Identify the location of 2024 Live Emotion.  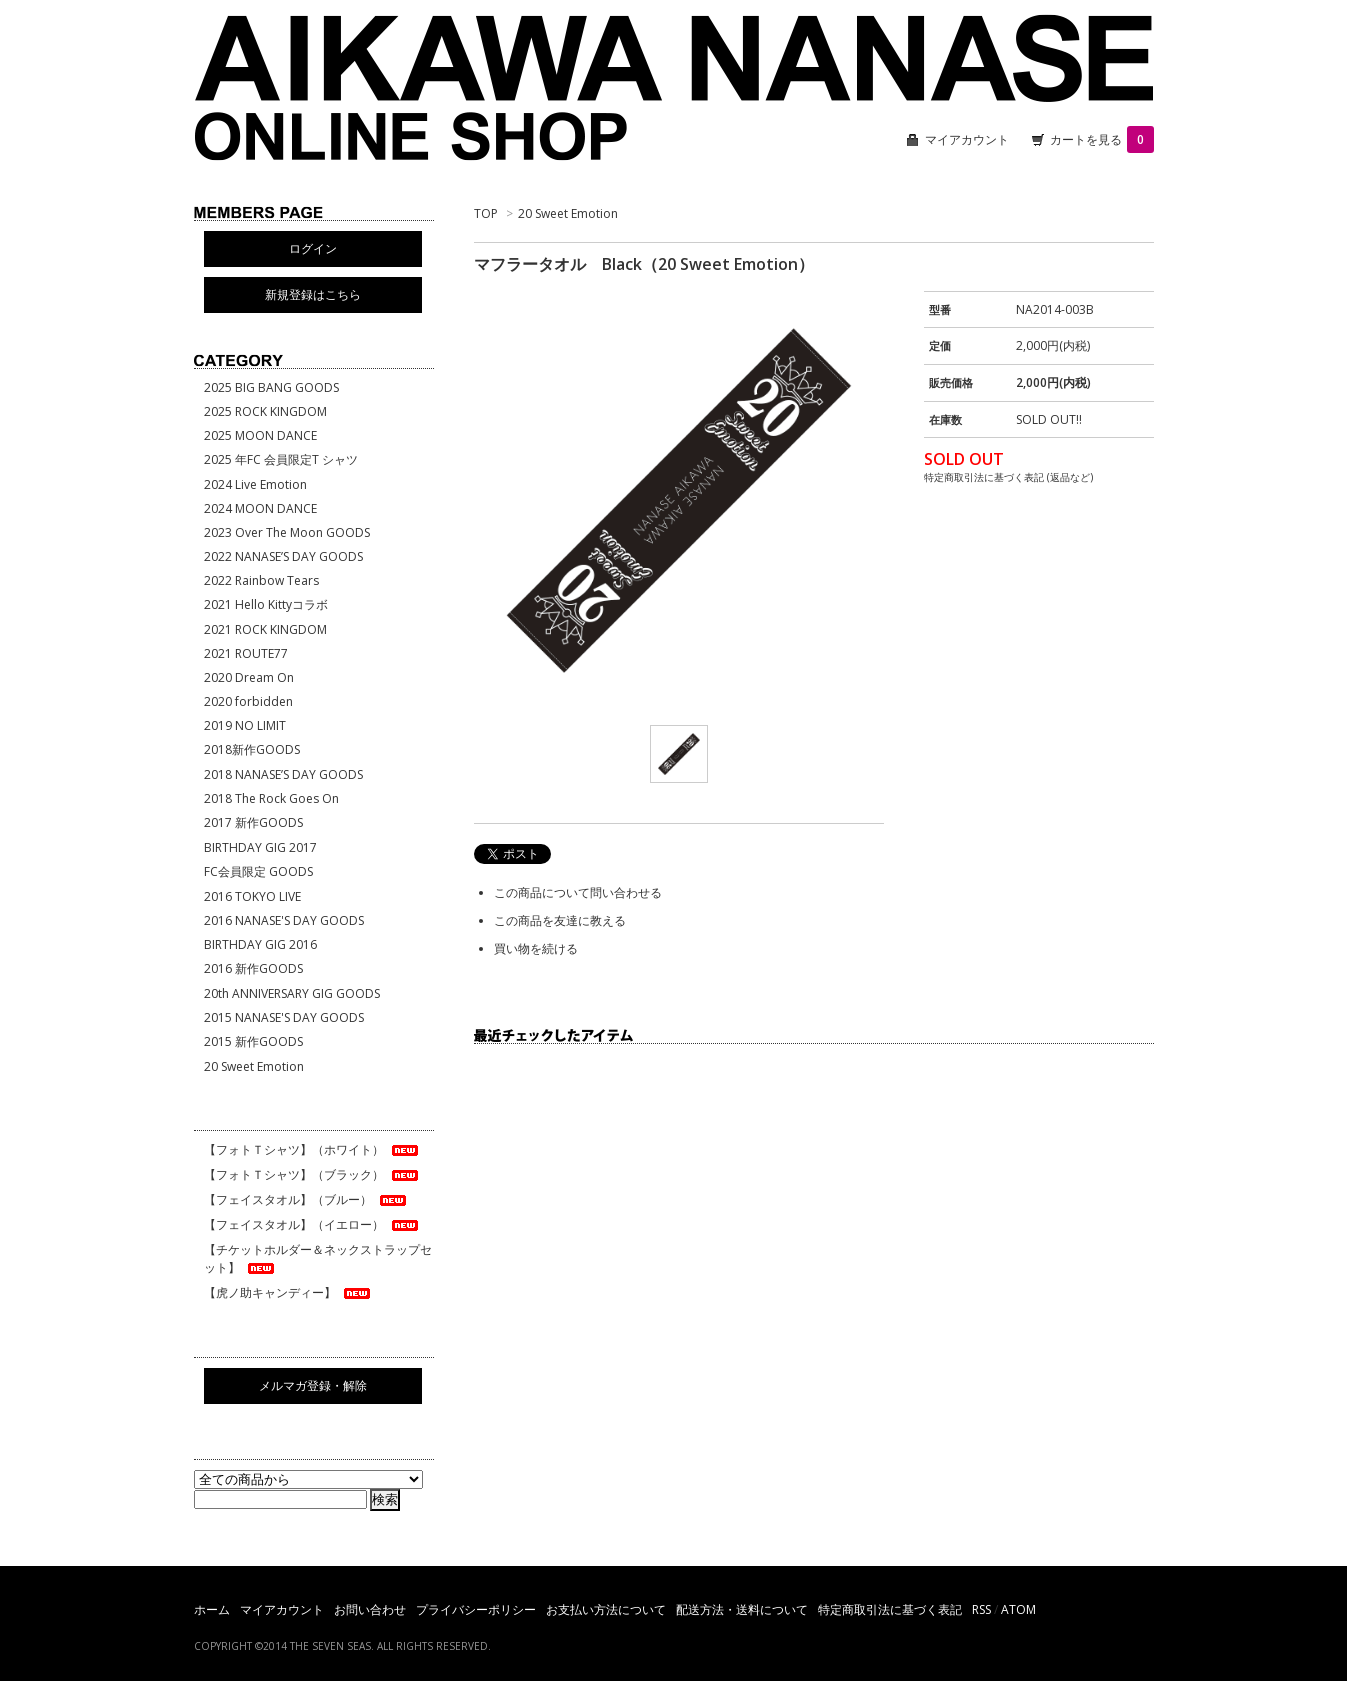
(255, 484).